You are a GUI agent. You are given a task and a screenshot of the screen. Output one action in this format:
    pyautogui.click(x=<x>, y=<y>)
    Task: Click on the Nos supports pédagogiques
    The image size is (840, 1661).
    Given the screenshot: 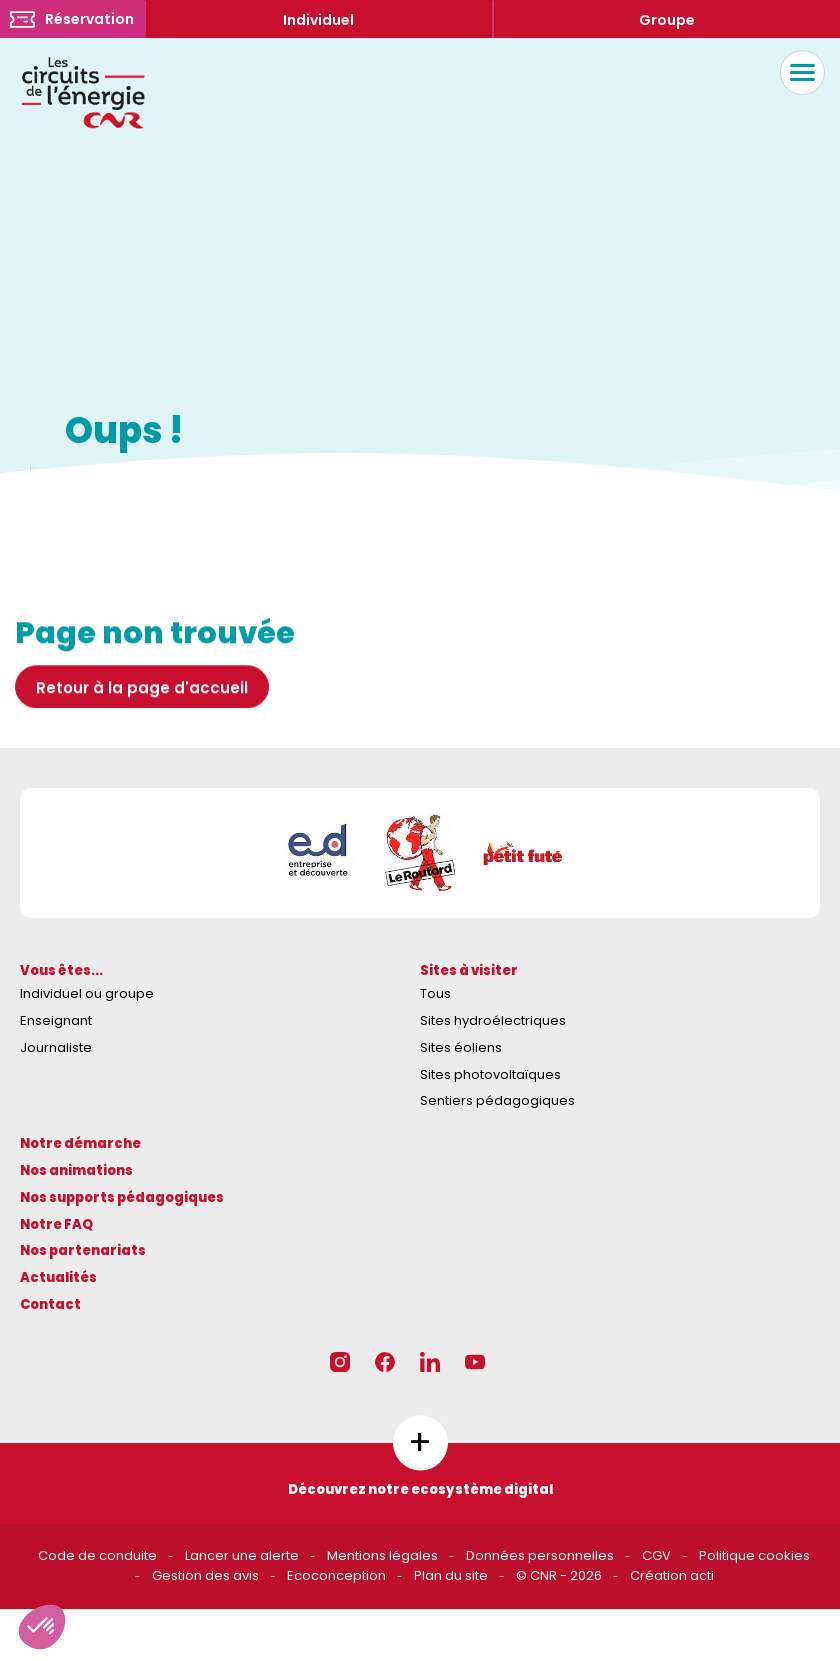 What is the action you would take?
    pyautogui.click(x=122, y=1197)
    